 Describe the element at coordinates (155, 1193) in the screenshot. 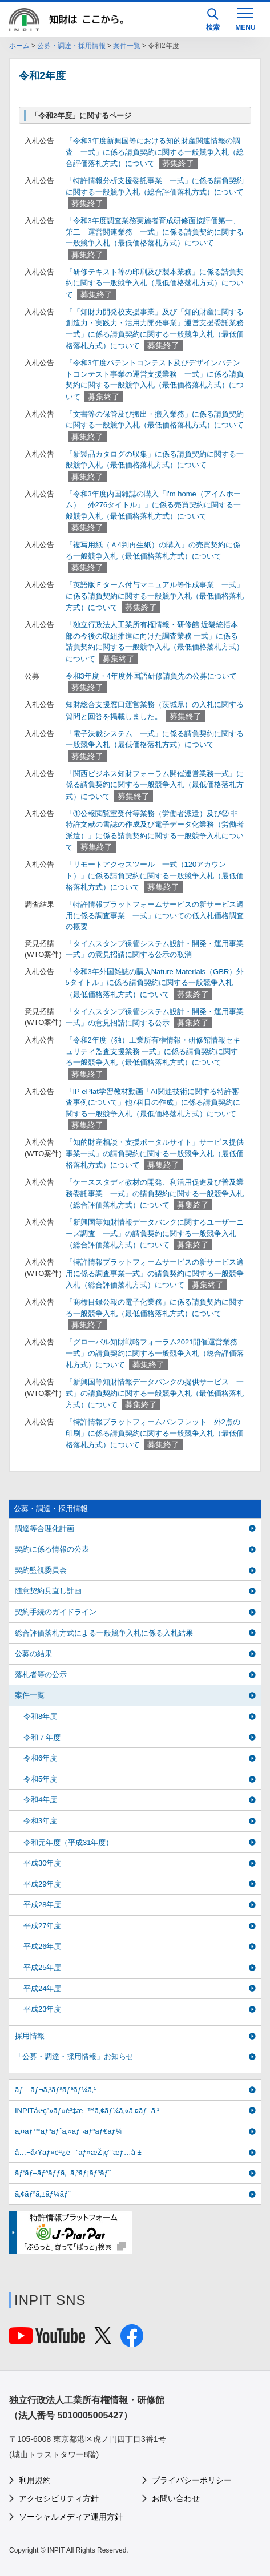

I see `「ケーススタディ教材の開発、利活用促進及び普及業務委託事業 一式」の請負契約に関する一般競争入札（総合評価落札方式）について` at that location.